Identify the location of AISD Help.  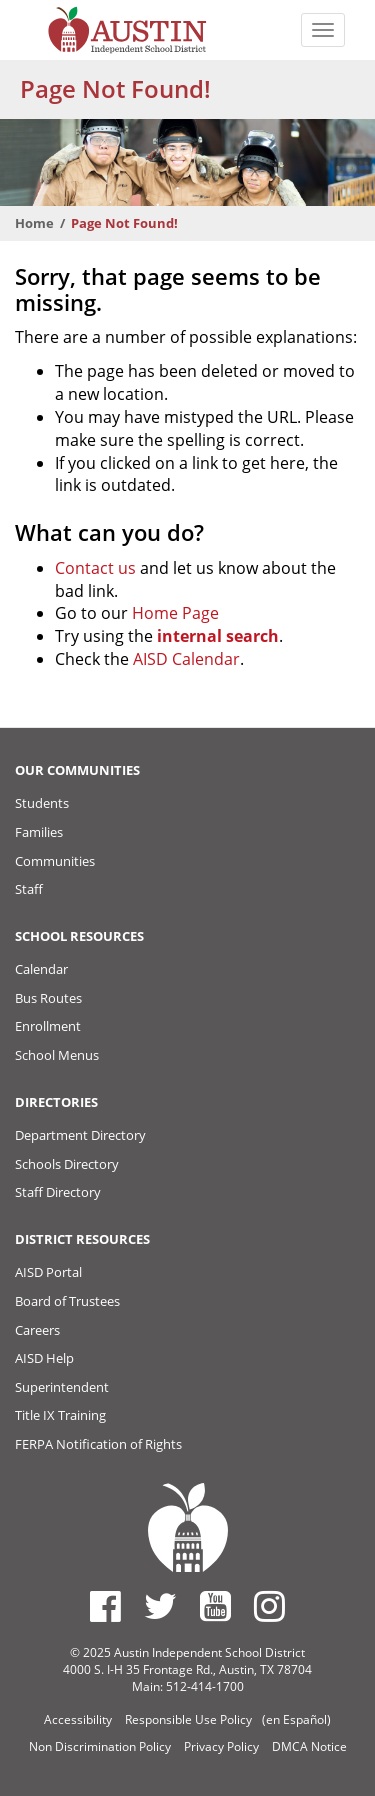
(44, 1358).